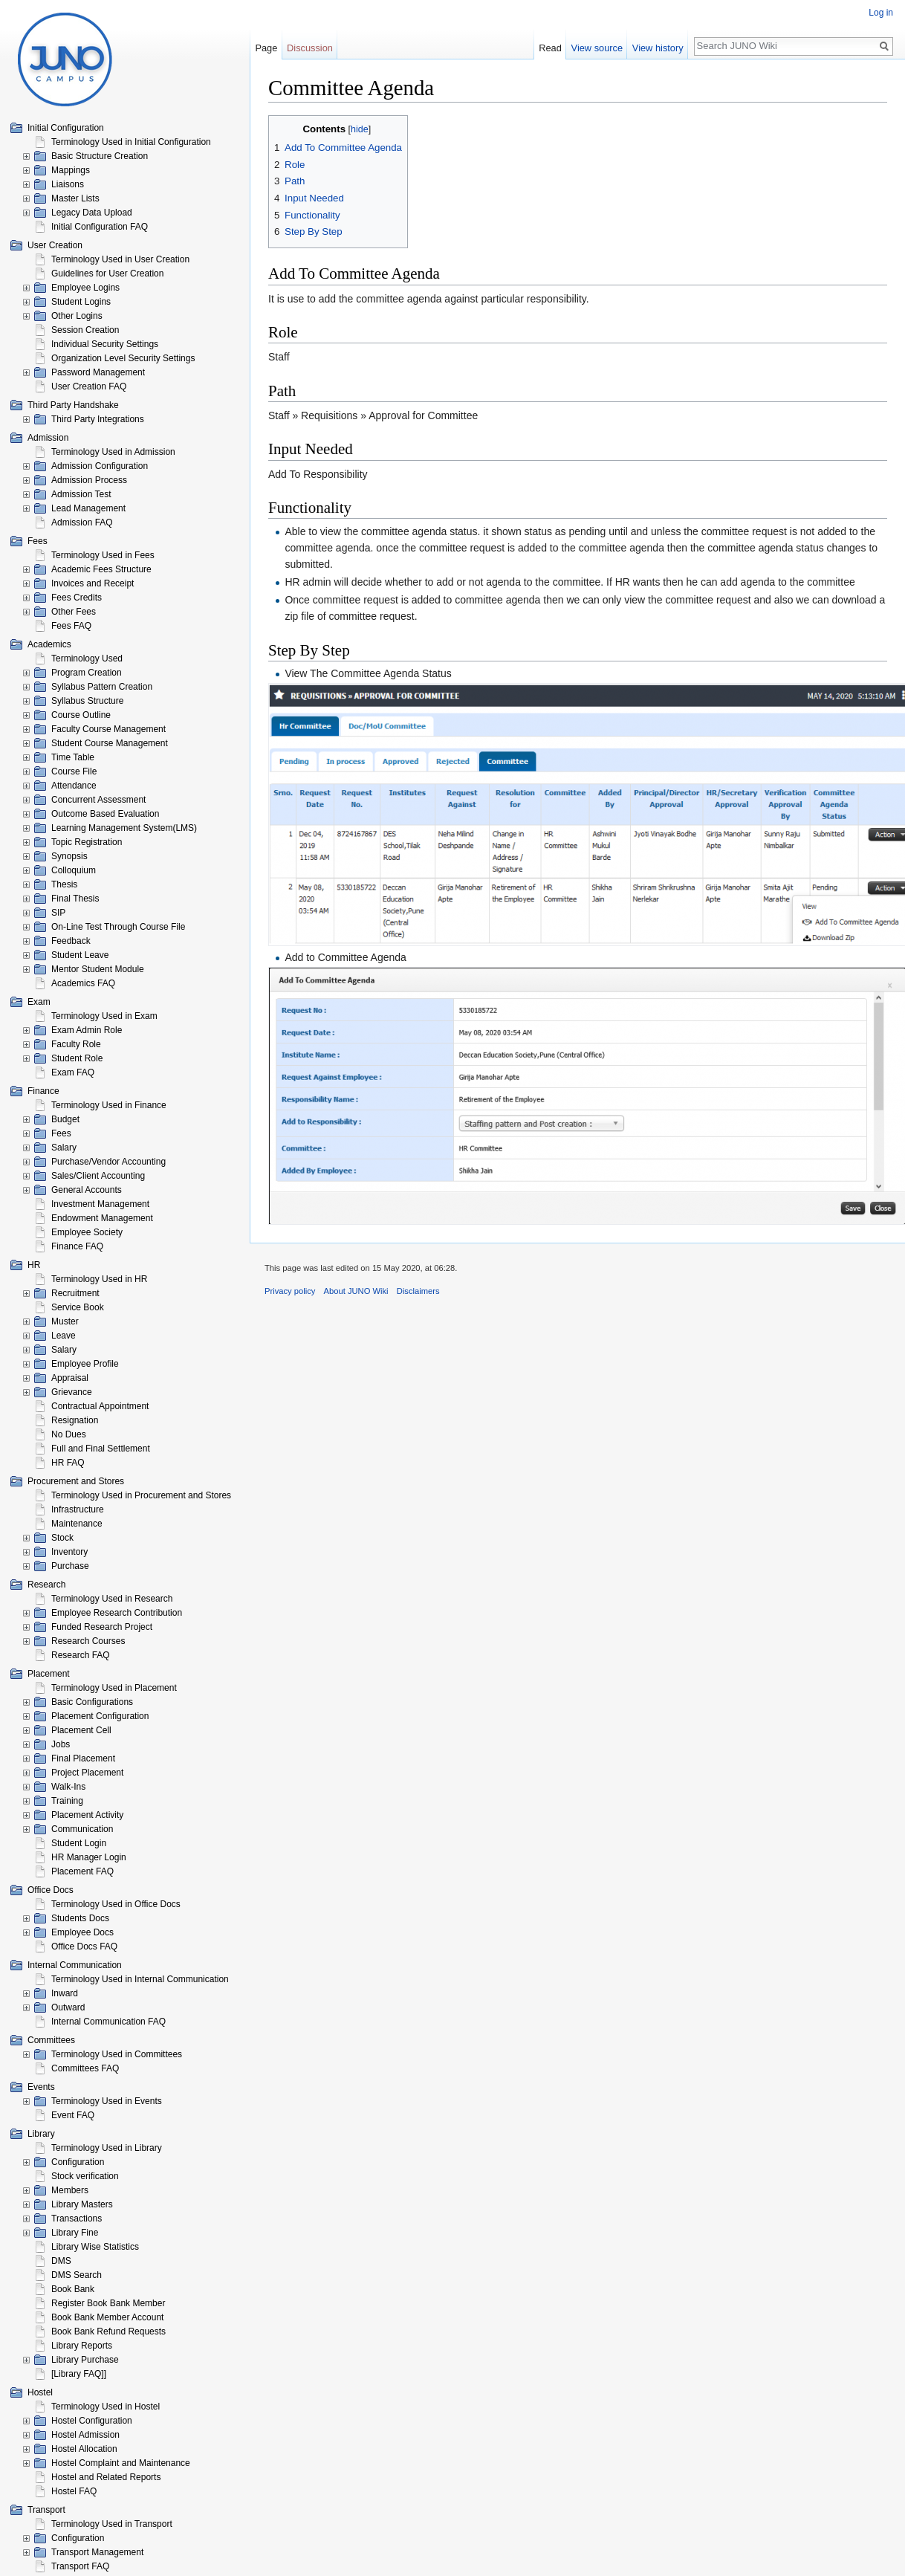 The image size is (905, 2576). I want to click on Committees FAQ, so click(85, 2068).